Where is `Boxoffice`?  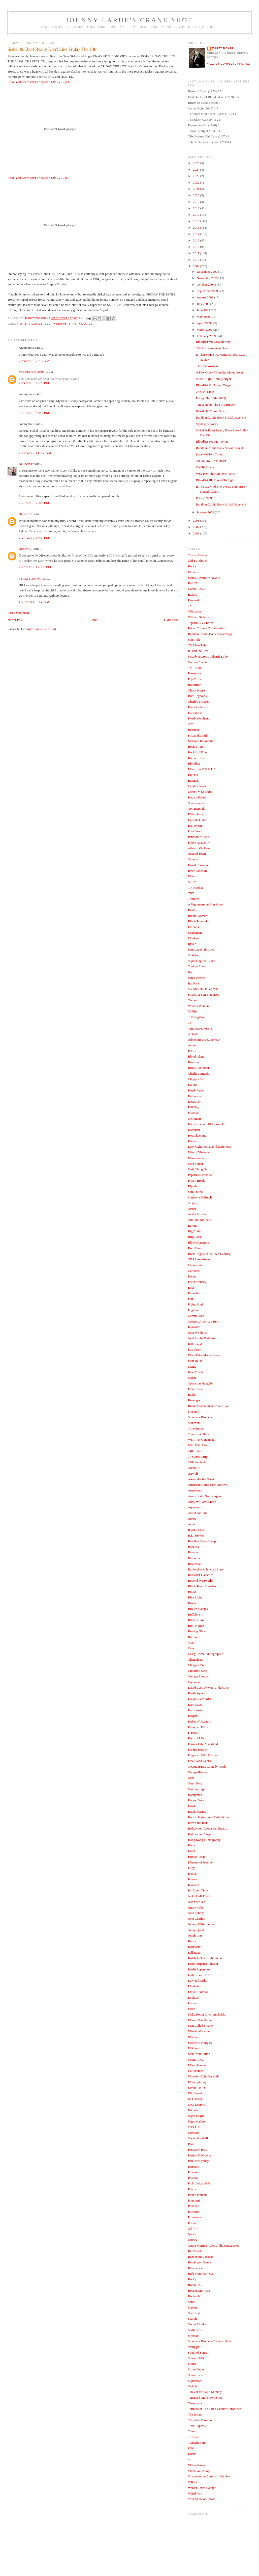 Boxoffice is located at coordinates (194, 685).